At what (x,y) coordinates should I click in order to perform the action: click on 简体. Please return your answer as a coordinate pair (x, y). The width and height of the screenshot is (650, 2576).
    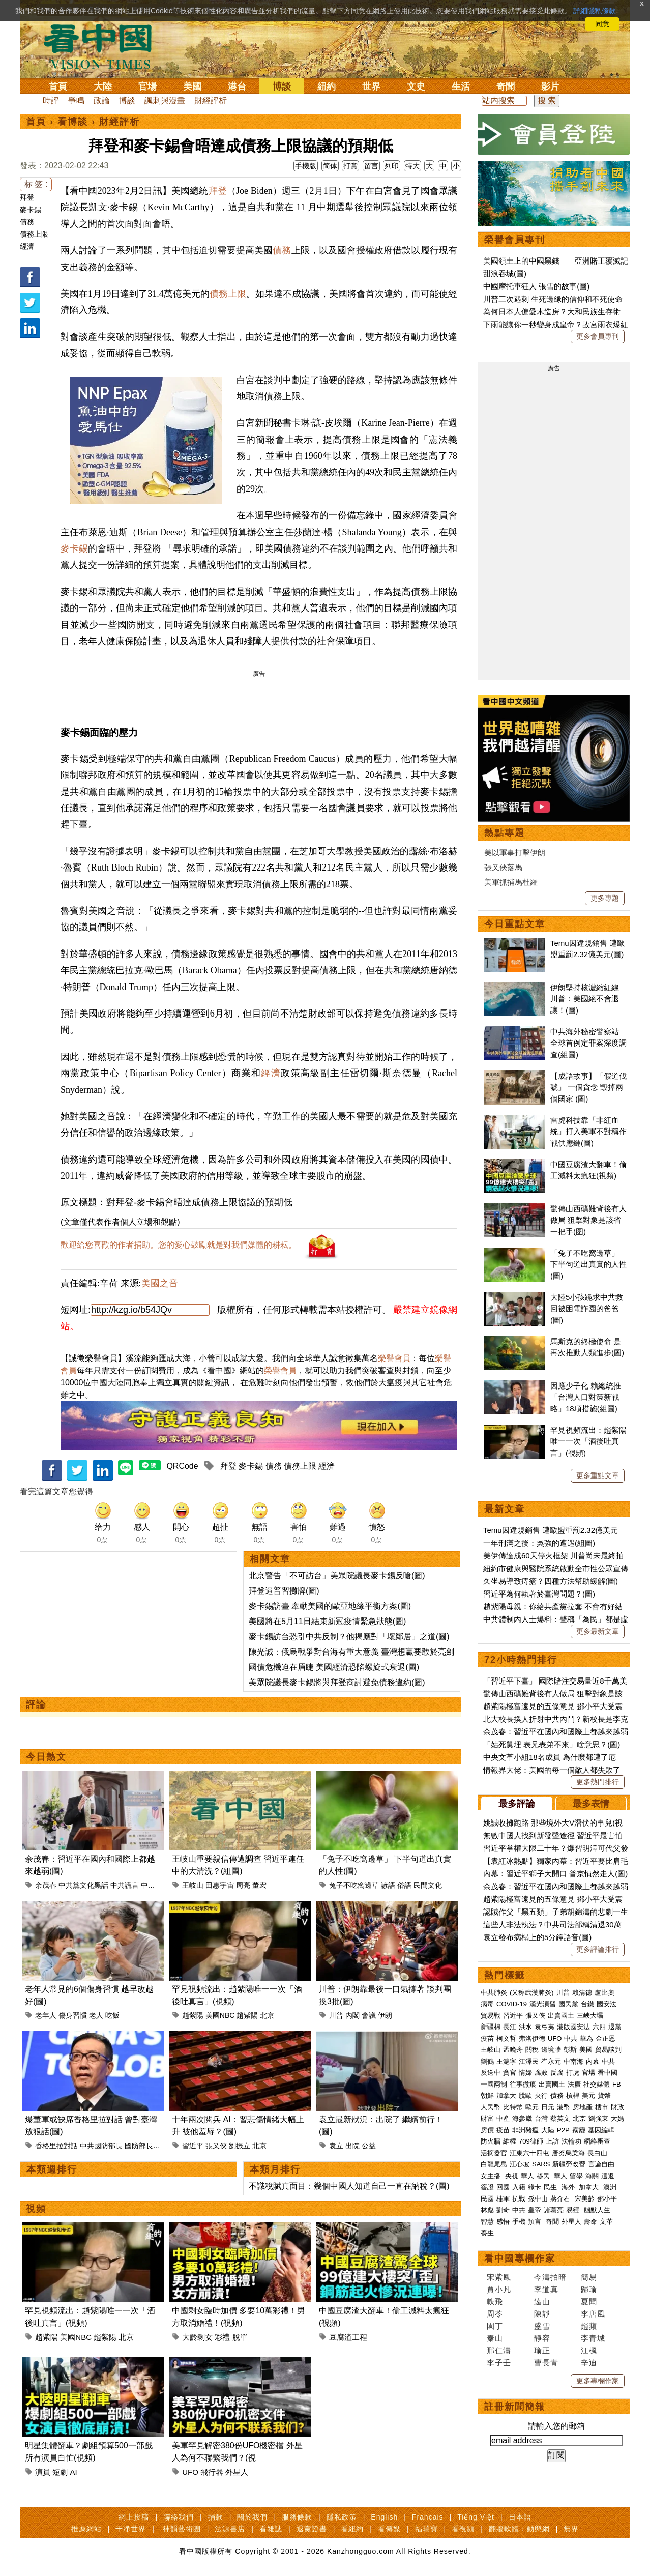
    Looking at the image, I should click on (330, 166).